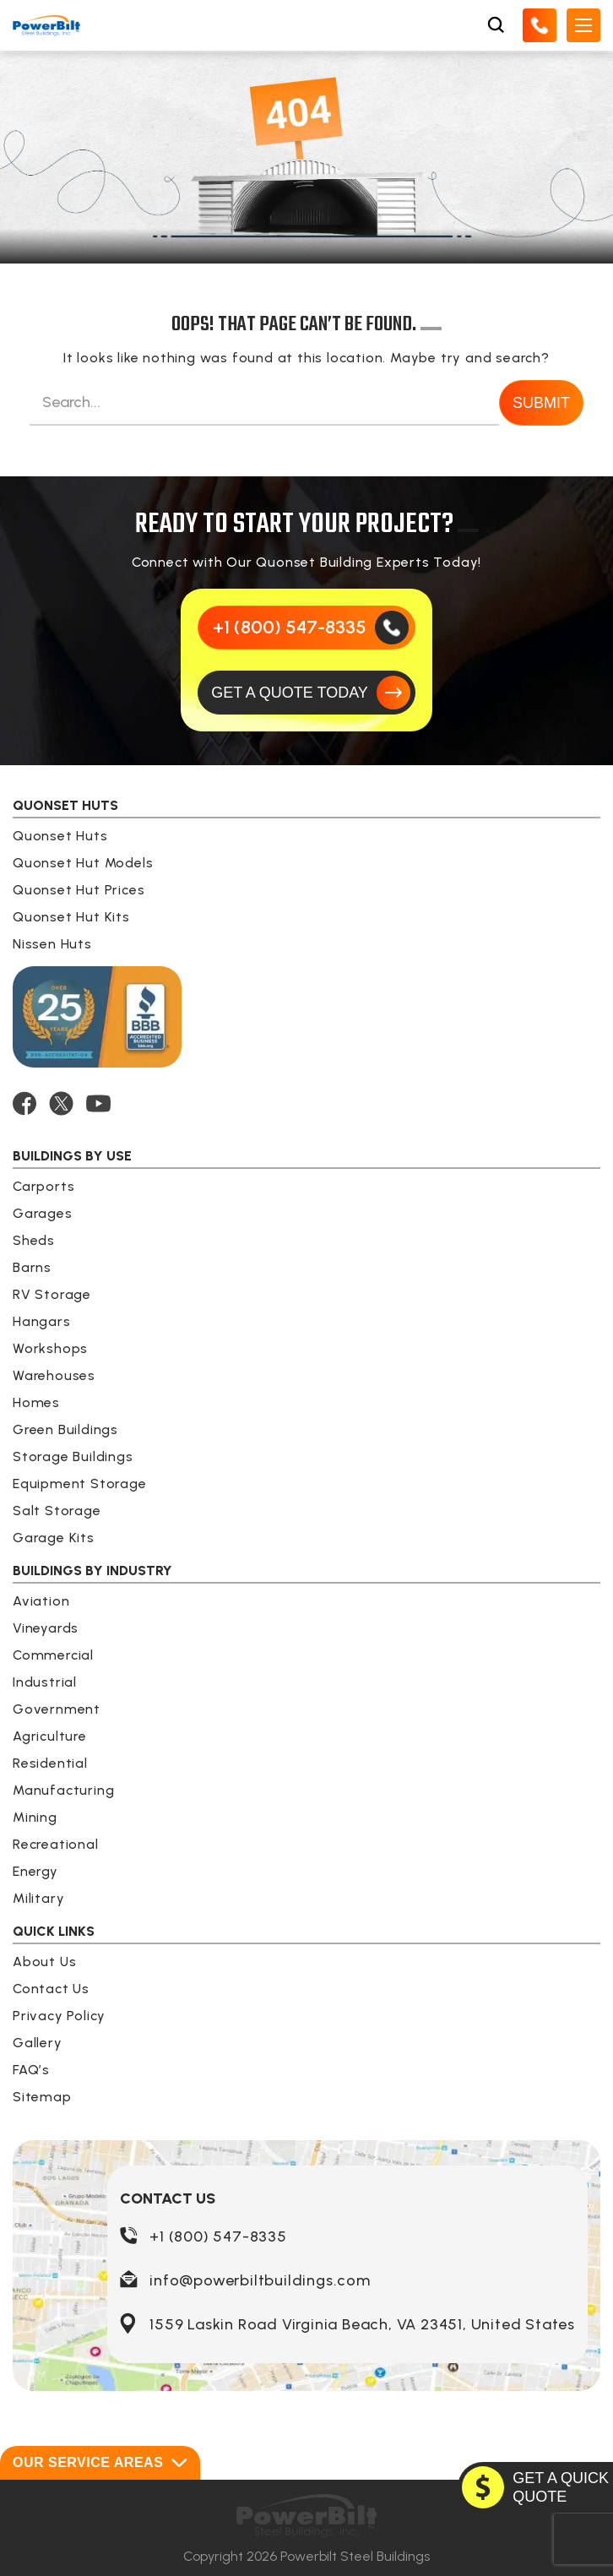 The image size is (613, 2576). I want to click on [Open Mobile Menu], so click(583, 25).